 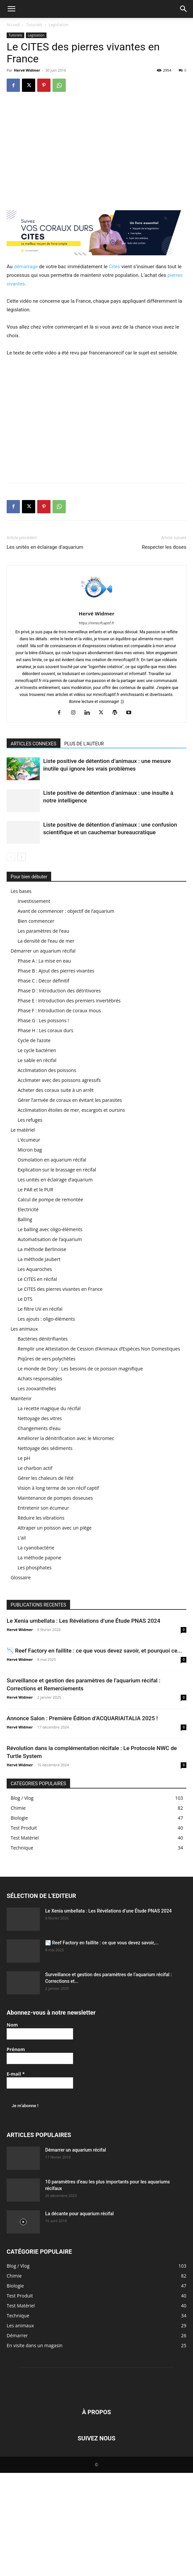 What do you see at coordinates (39, 1428) in the screenshot?
I see `Changements d’eau` at bounding box center [39, 1428].